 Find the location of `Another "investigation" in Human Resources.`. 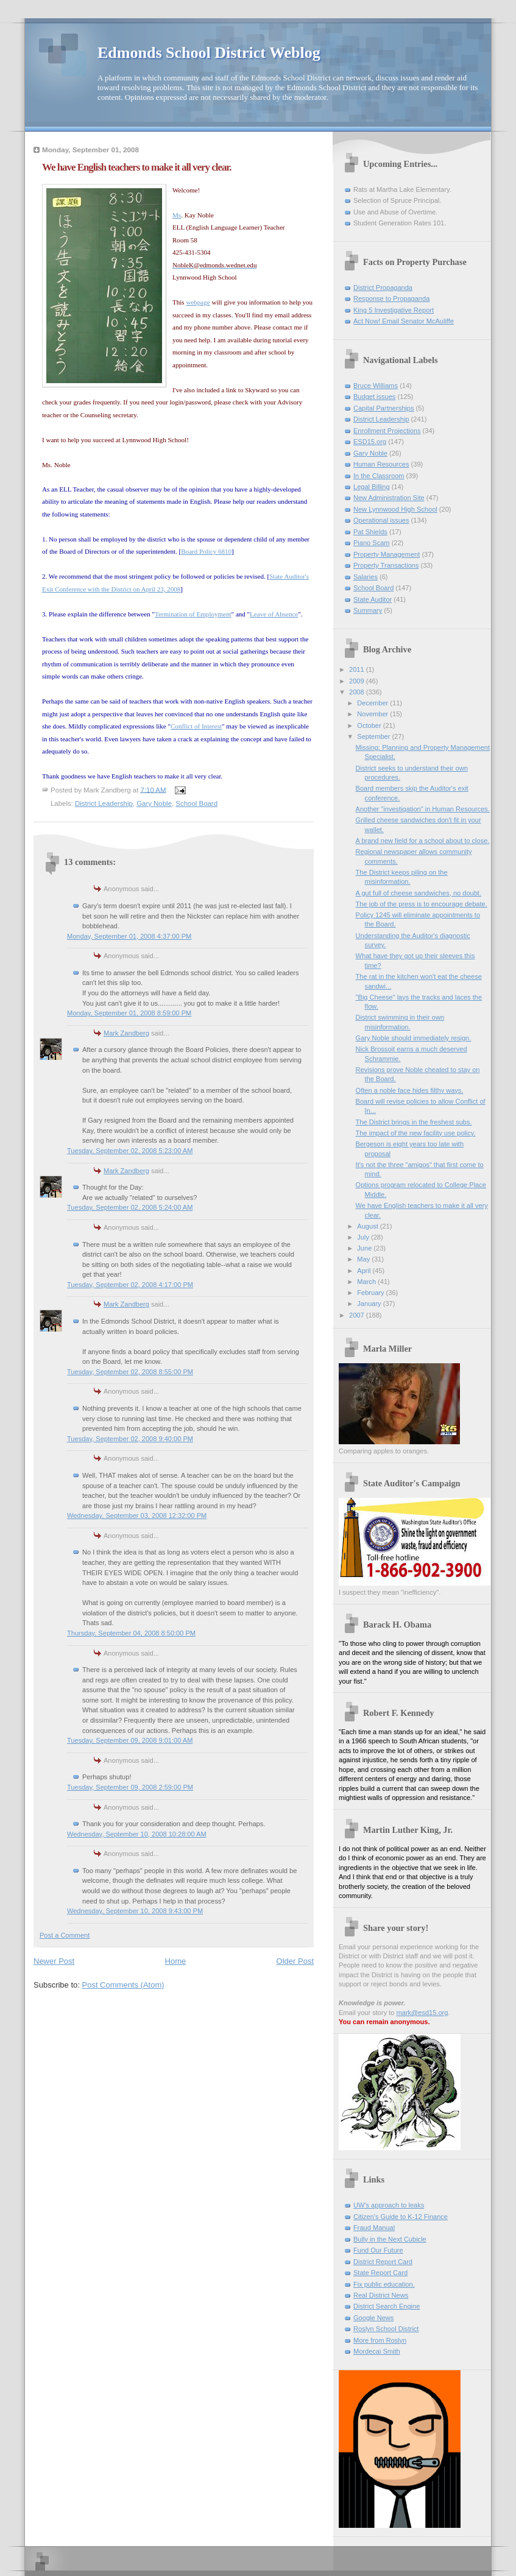

Another "investigation" in Human Resources. is located at coordinates (423, 809).